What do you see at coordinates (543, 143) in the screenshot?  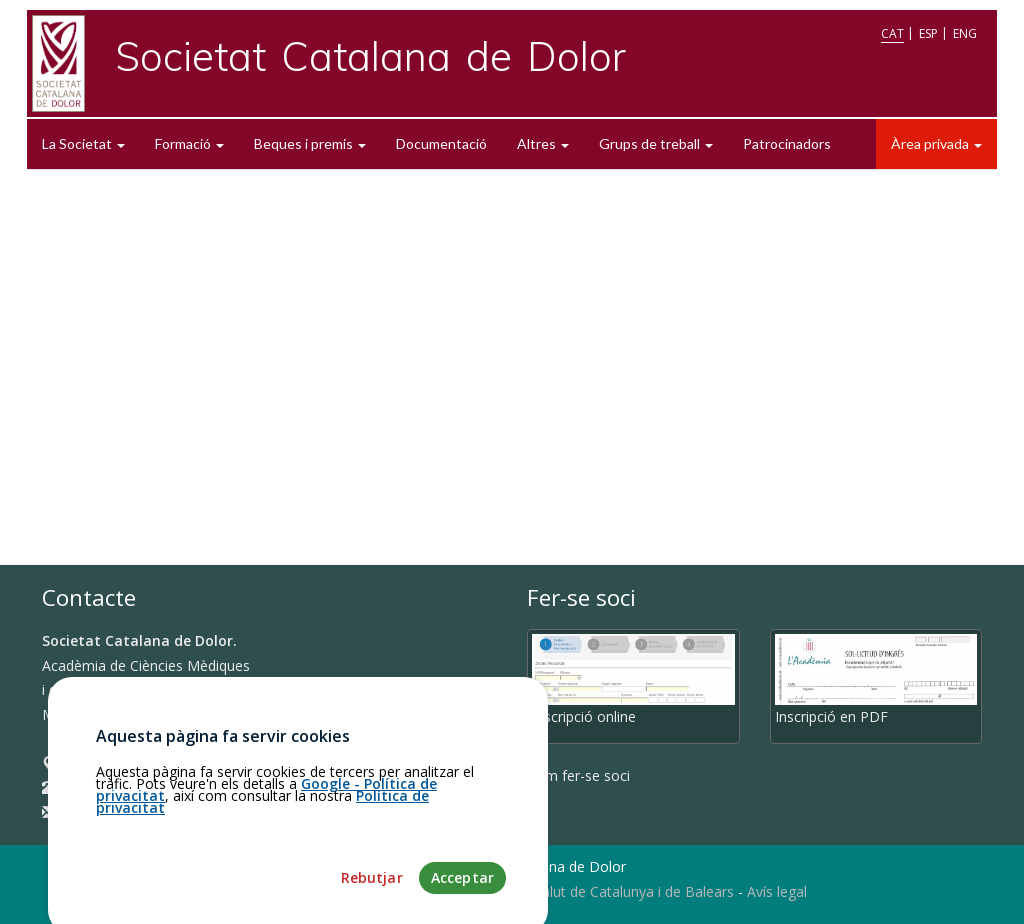 I see `Altres [button]` at bounding box center [543, 143].